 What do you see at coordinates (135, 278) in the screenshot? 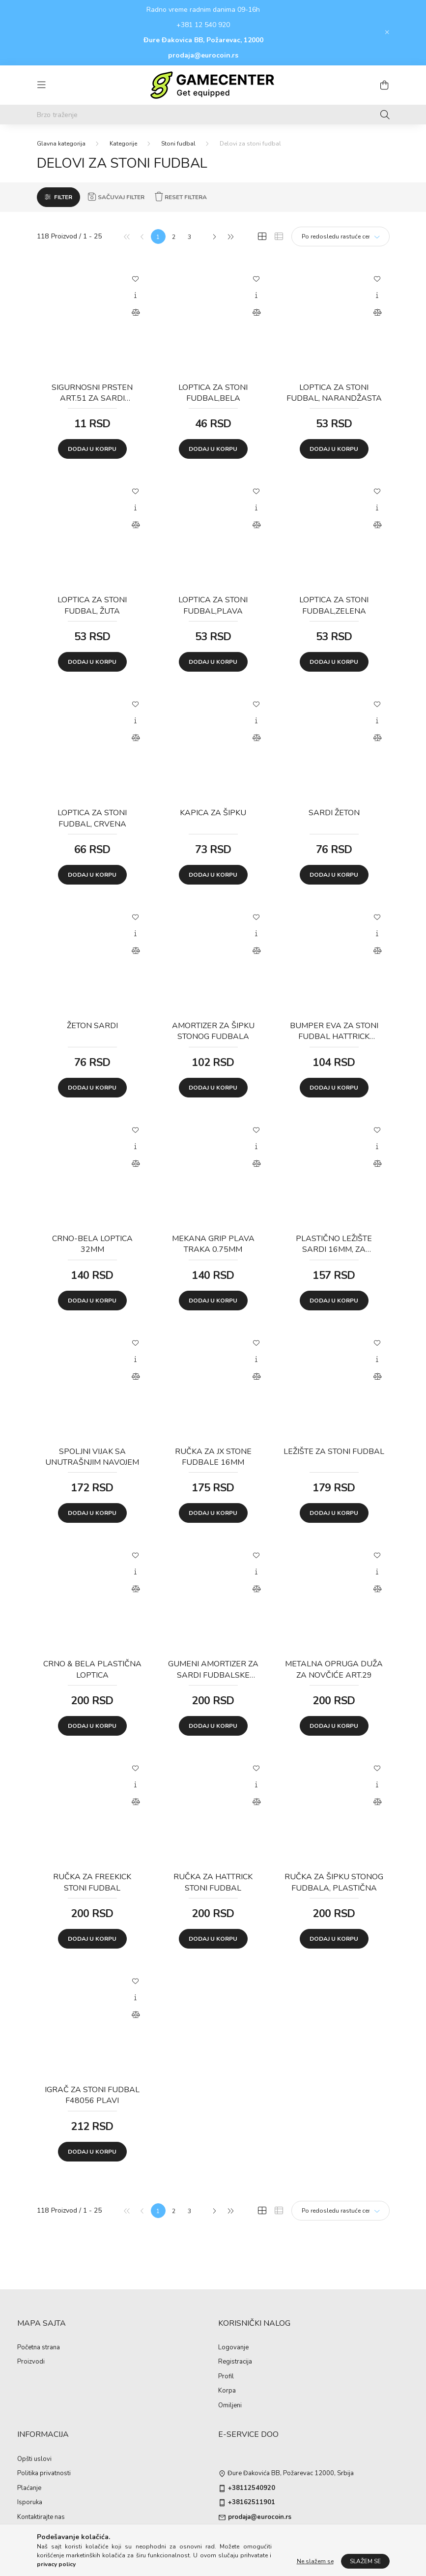
I see `[Dodaj u omiljene]` at bounding box center [135, 278].